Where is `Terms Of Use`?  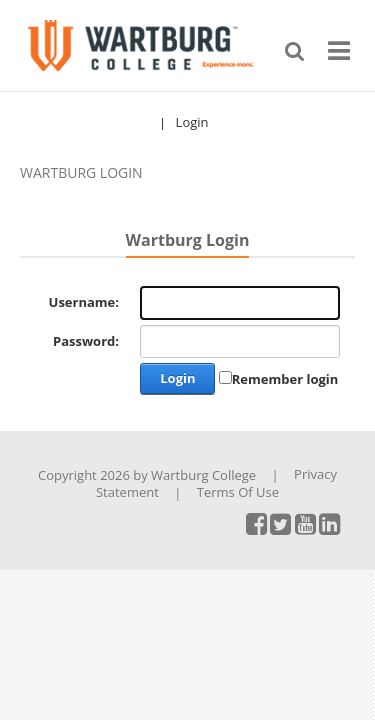
Terms Of Use is located at coordinates (238, 492).